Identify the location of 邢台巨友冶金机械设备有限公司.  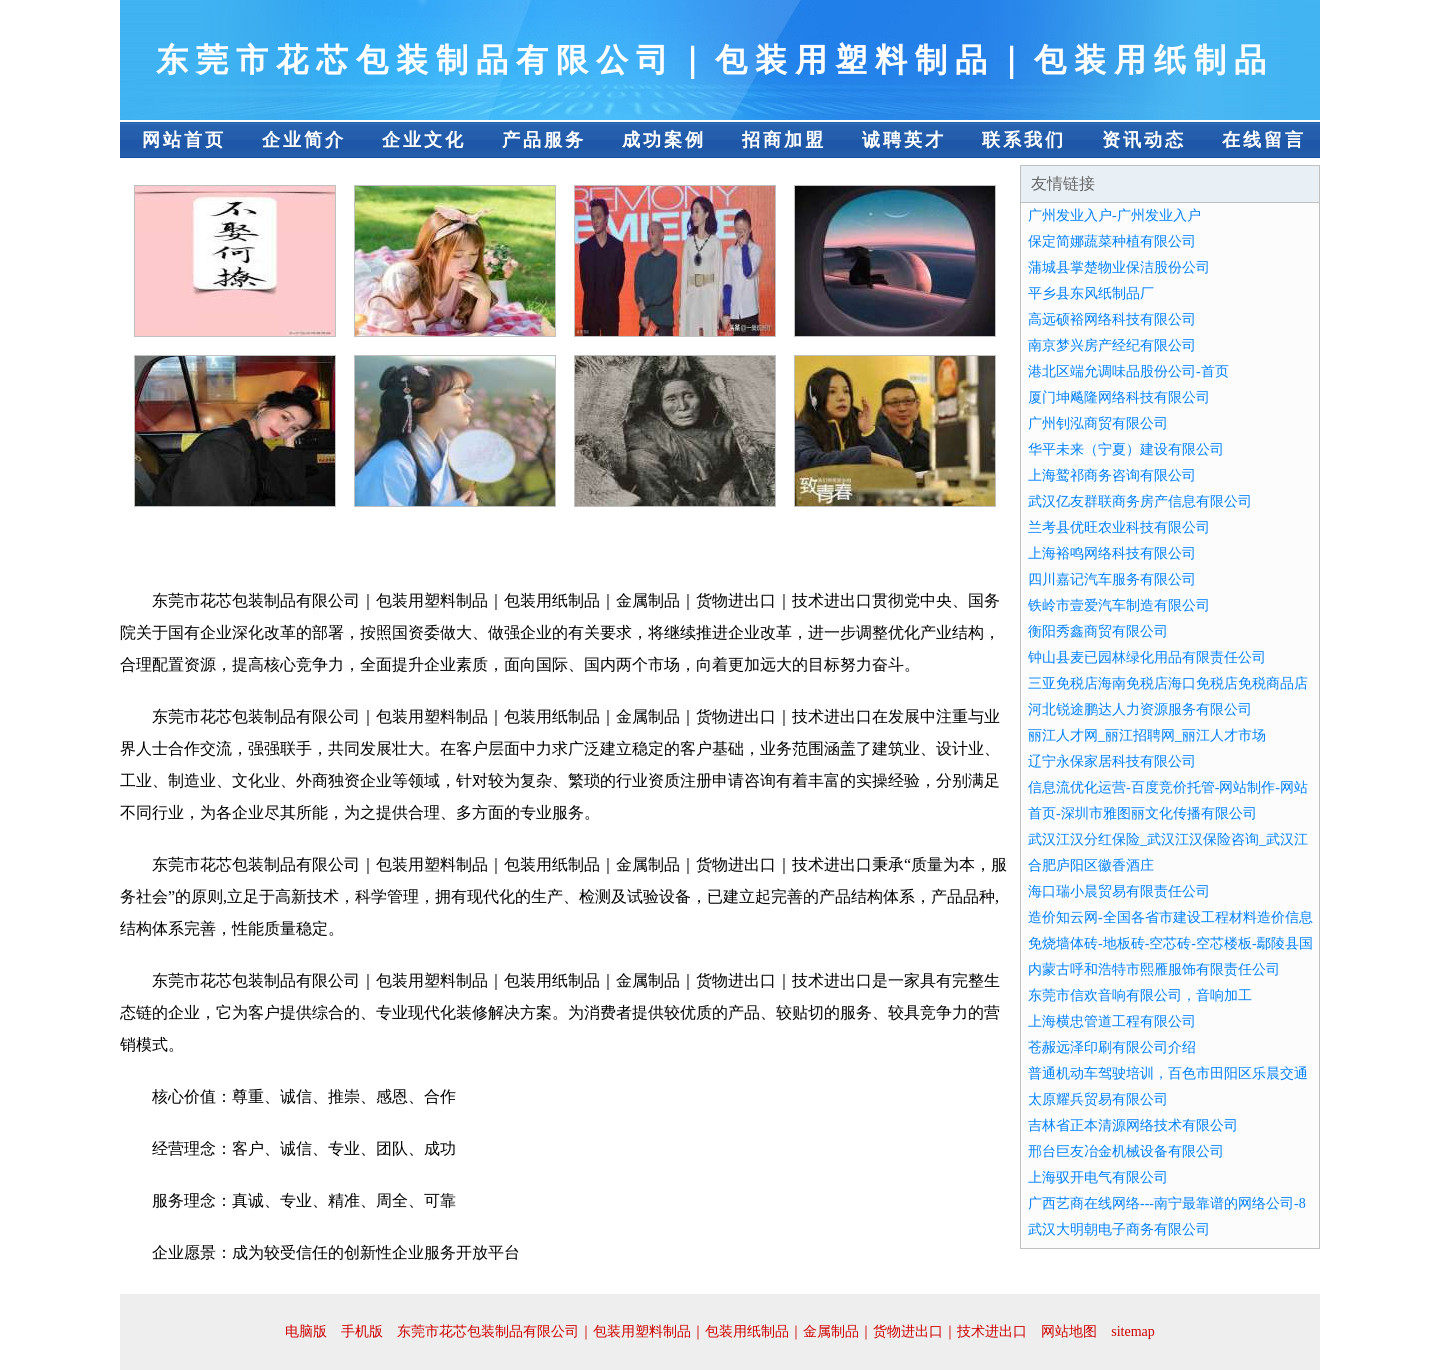
(1126, 1151).